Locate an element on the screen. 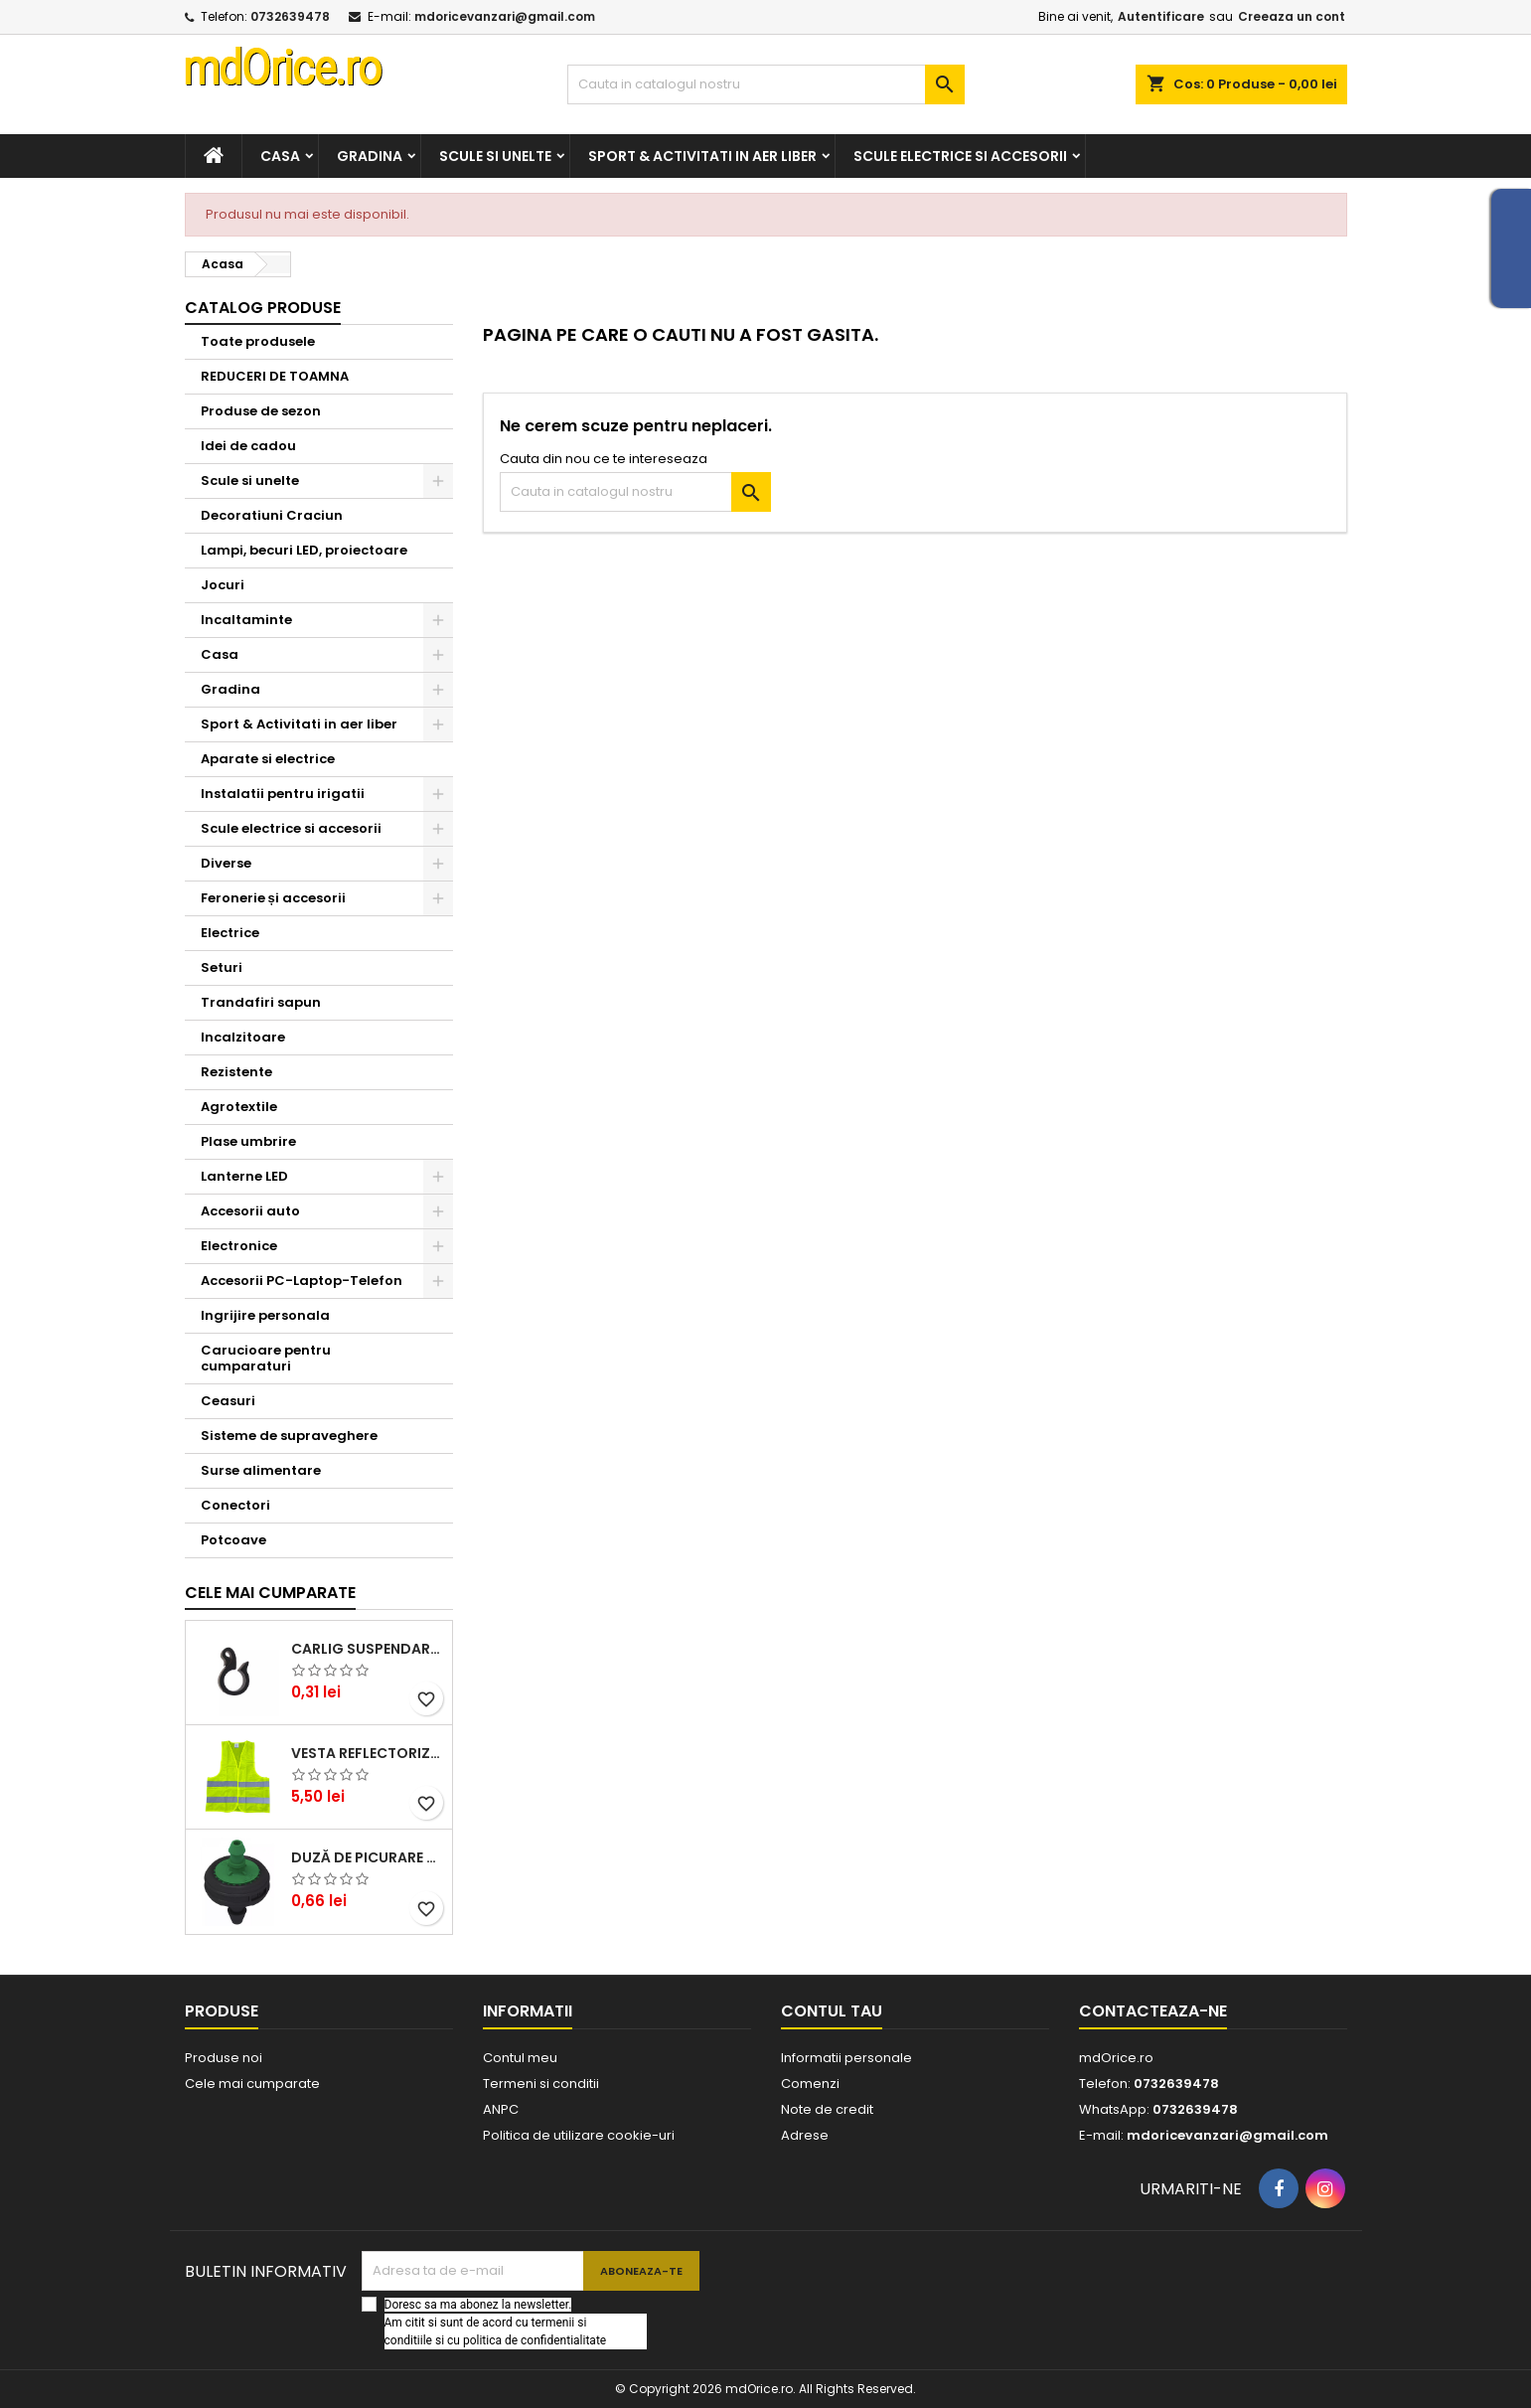  Rezistente is located at coordinates (236, 1071).